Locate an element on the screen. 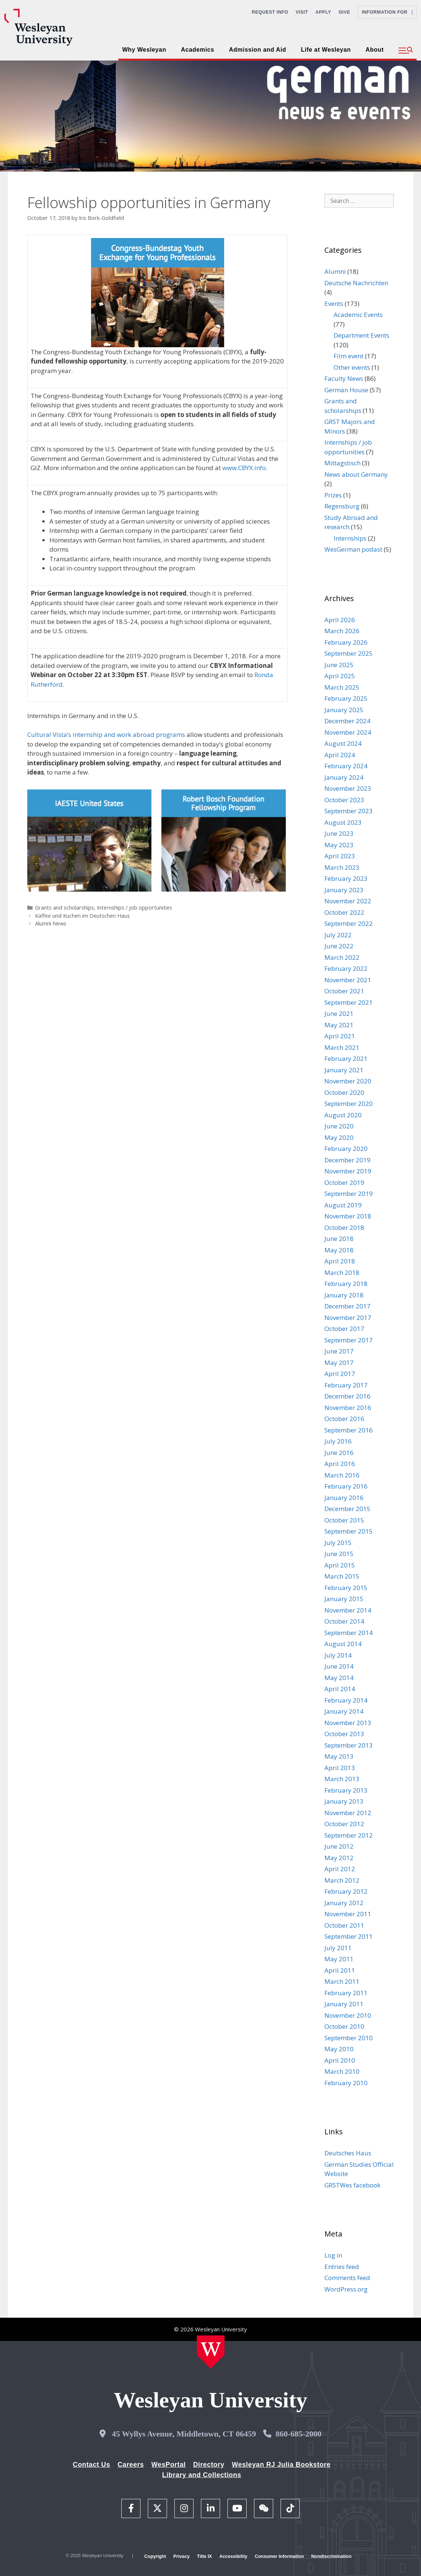 This screenshot has height=2576, width=421. February 2025 is located at coordinates (346, 698).